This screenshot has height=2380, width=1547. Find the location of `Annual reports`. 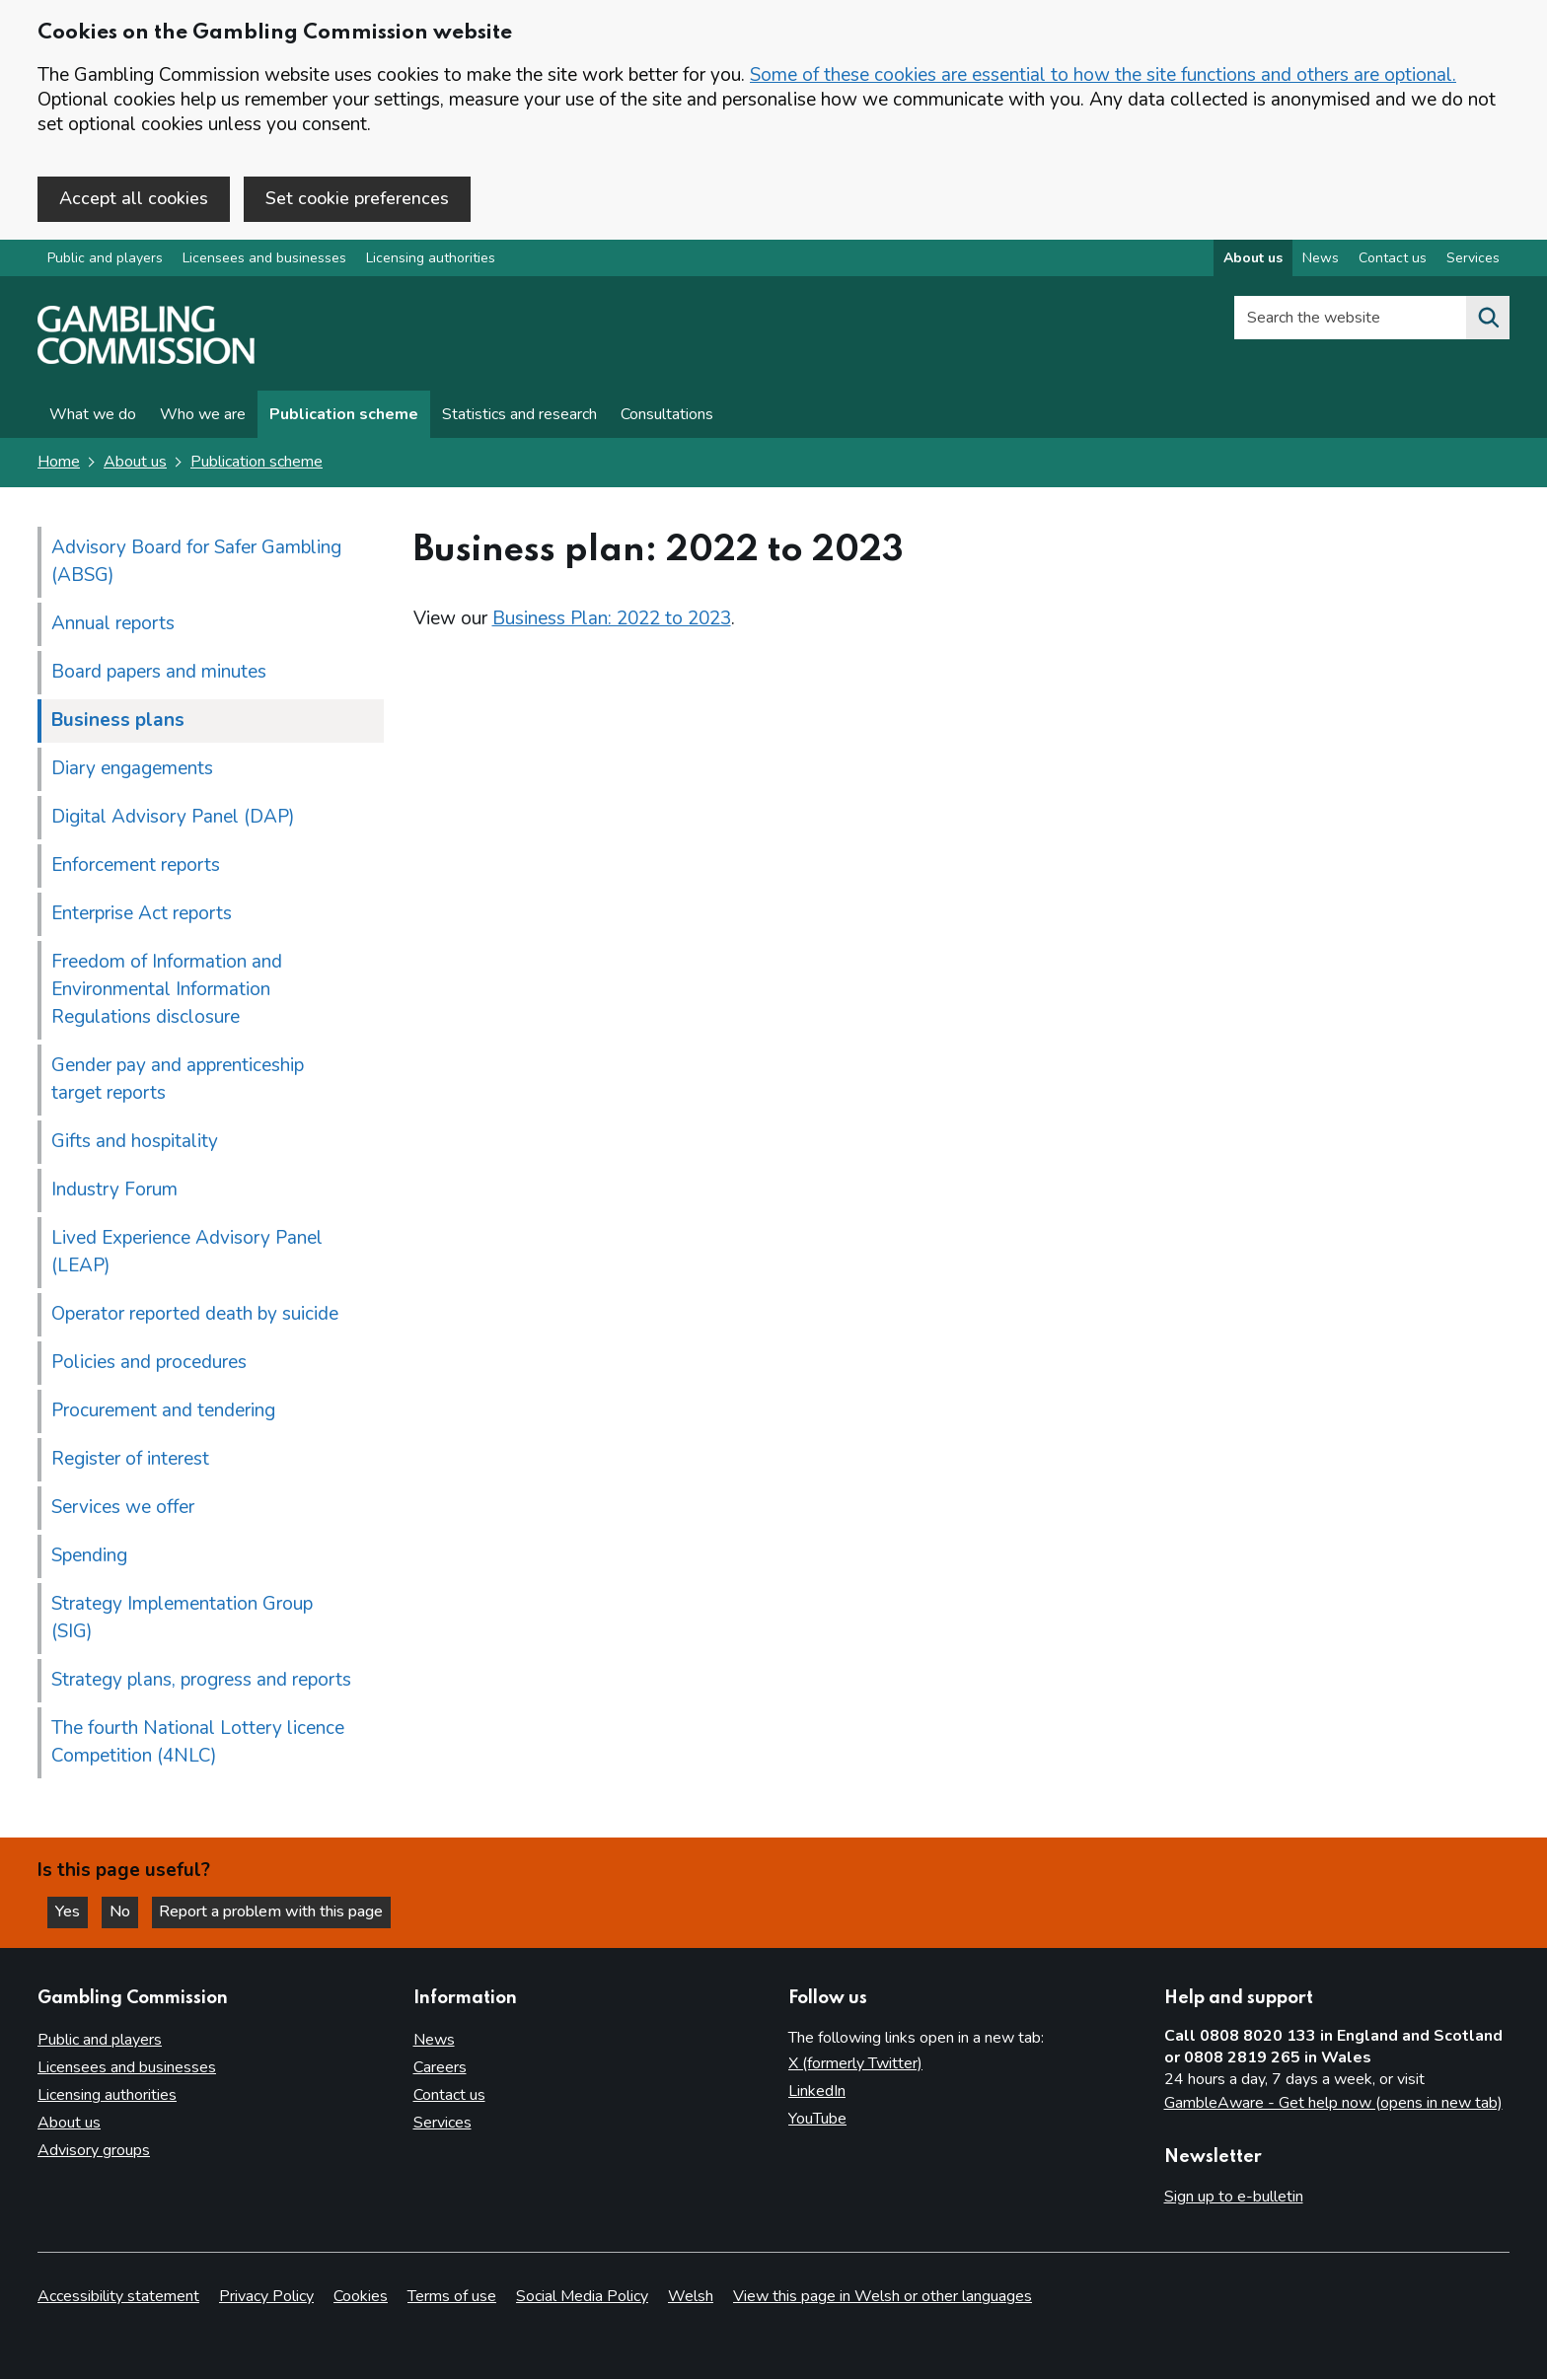

Annual reports is located at coordinates (113, 624).